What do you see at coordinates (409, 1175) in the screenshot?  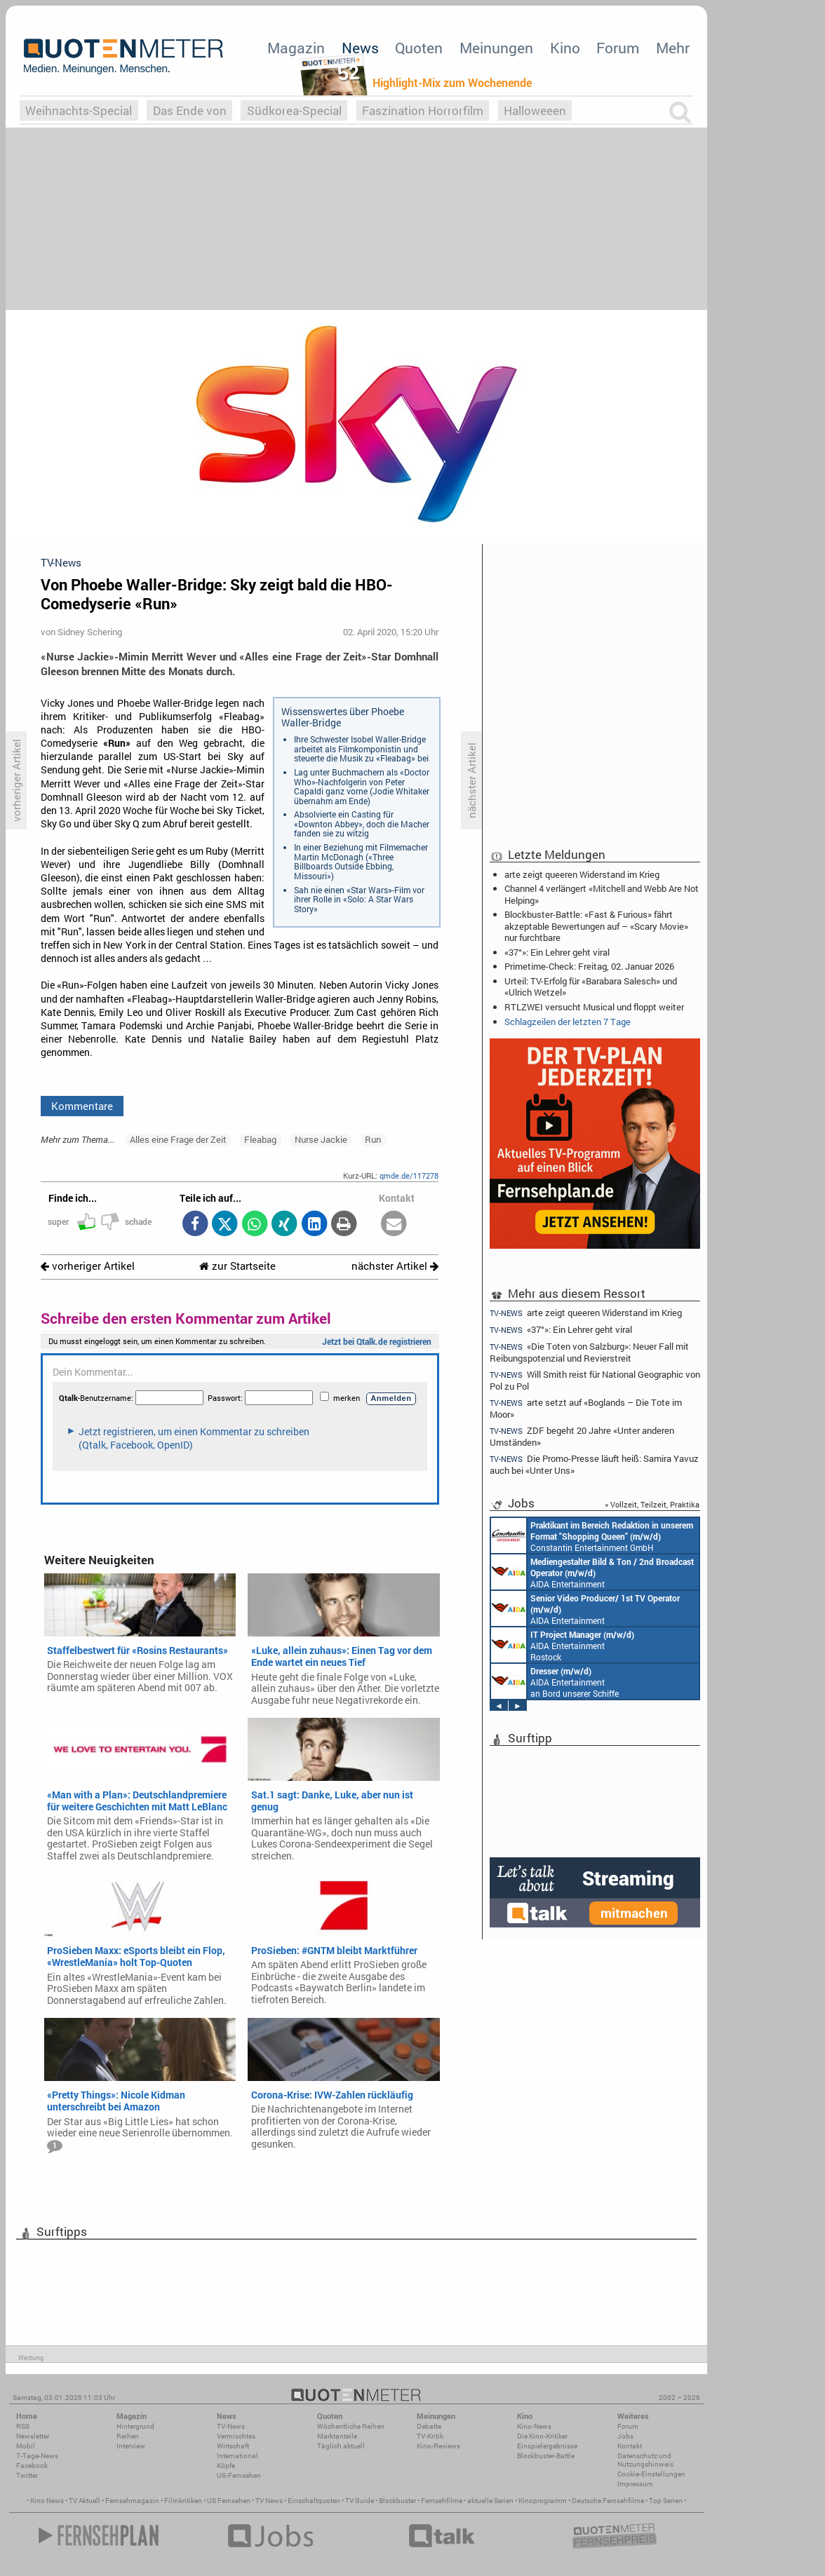 I see `qmde.de/117278` at bounding box center [409, 1175].